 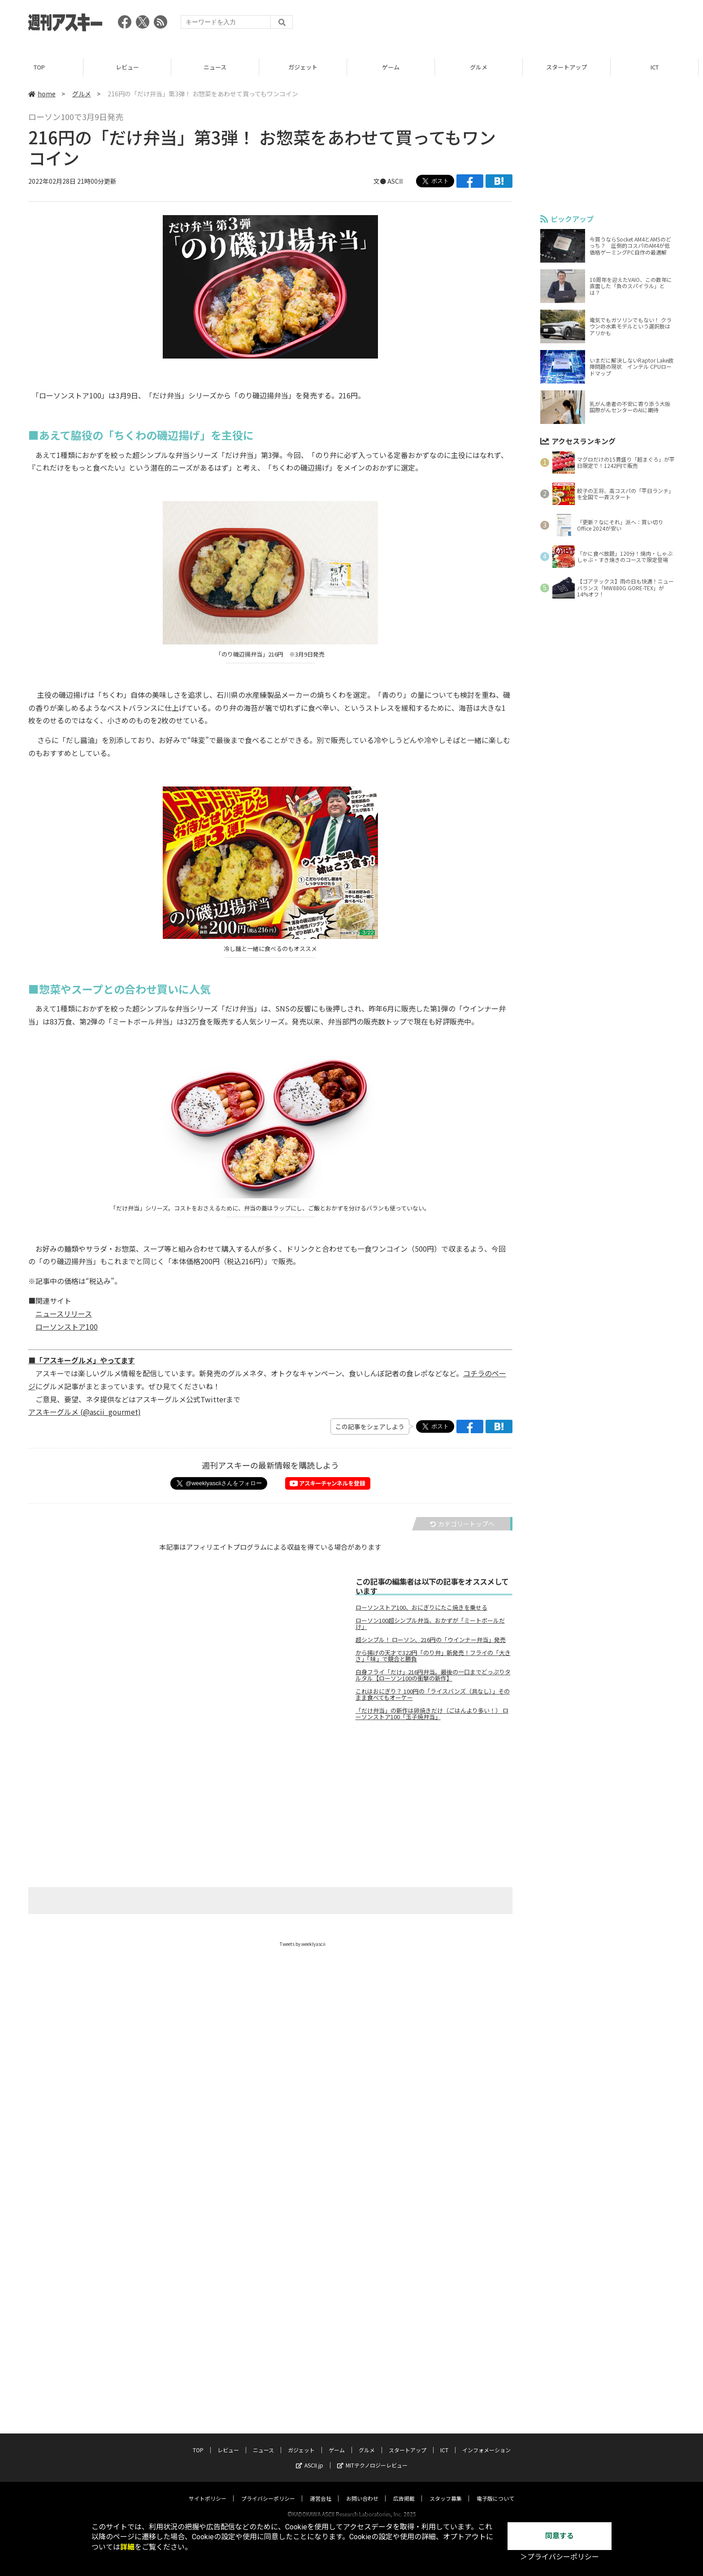 What do you see at coordinates (219, 67) in the screenshot?
I see `ニュース` at bounding box center [219, 67].